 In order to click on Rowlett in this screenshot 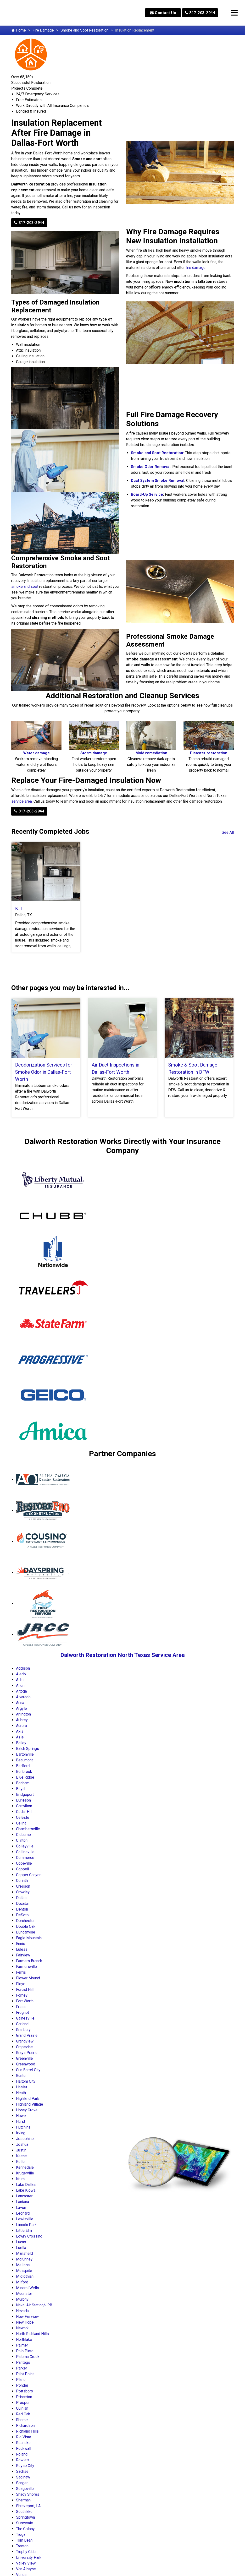, I will do `click(22, 2460)`.